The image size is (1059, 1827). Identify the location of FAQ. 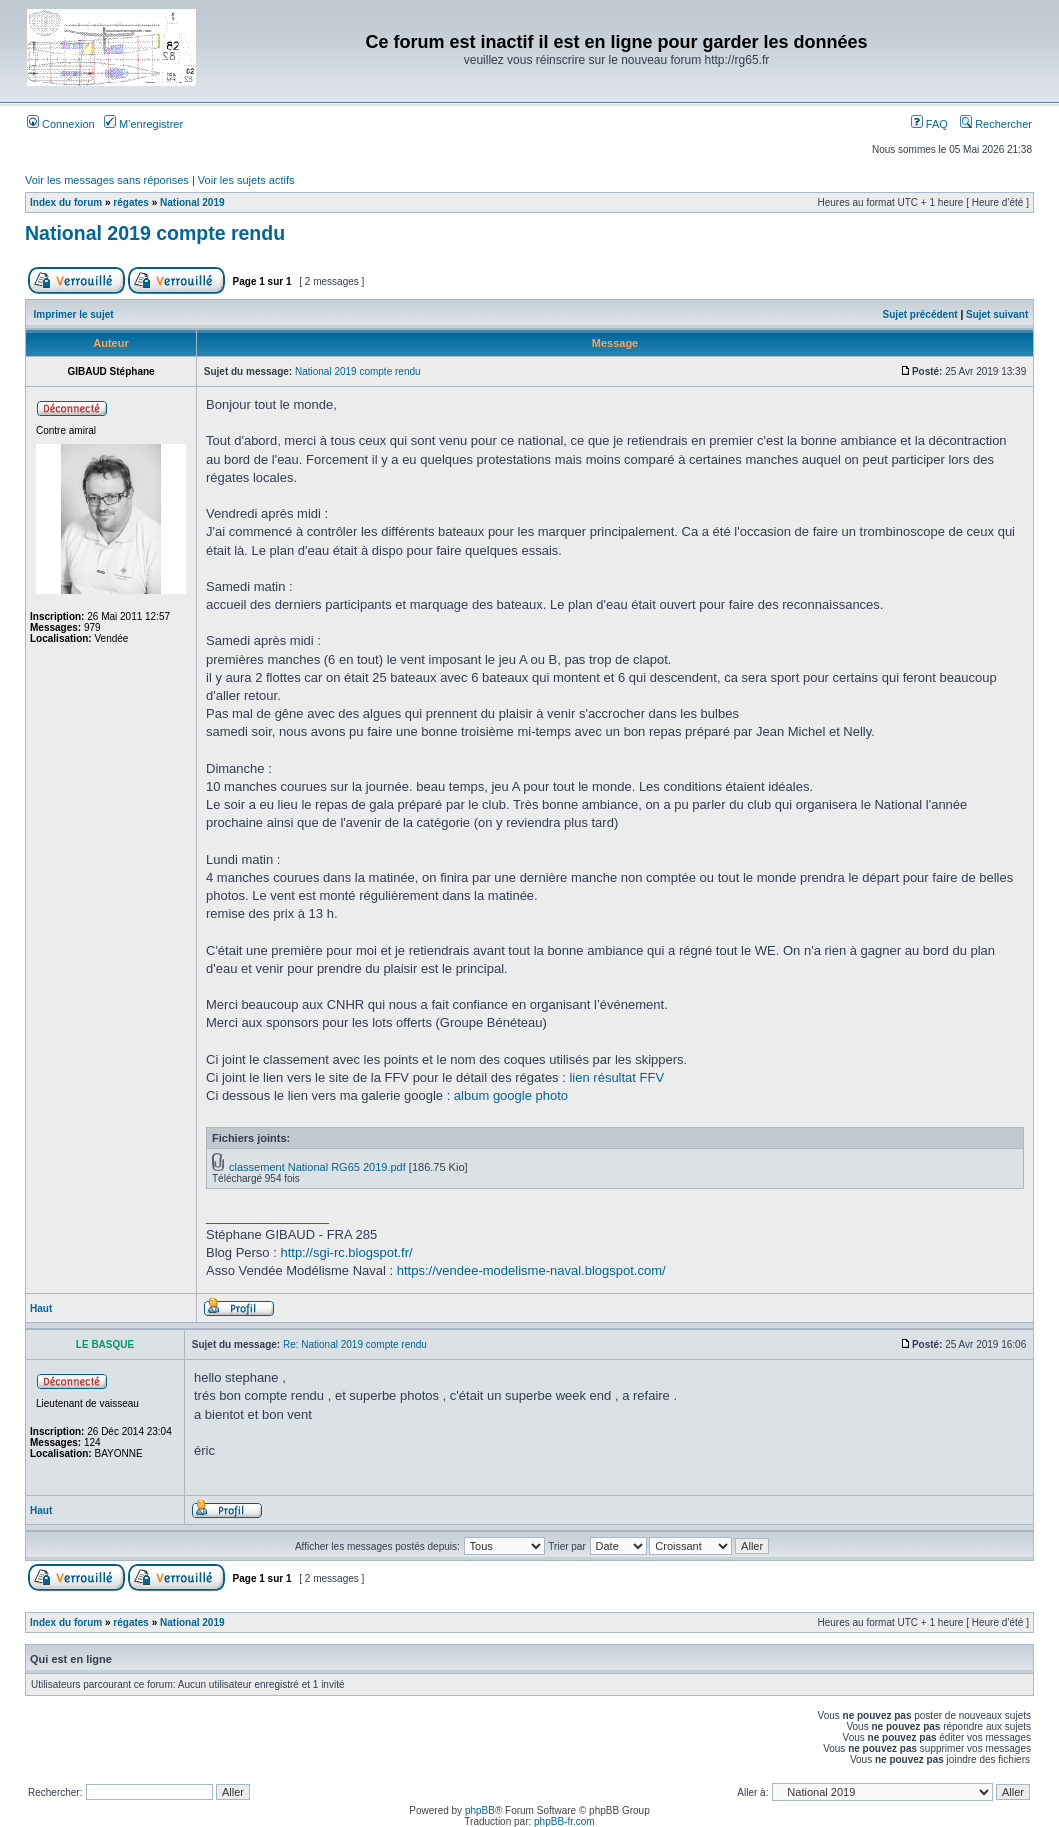
(929, 124).